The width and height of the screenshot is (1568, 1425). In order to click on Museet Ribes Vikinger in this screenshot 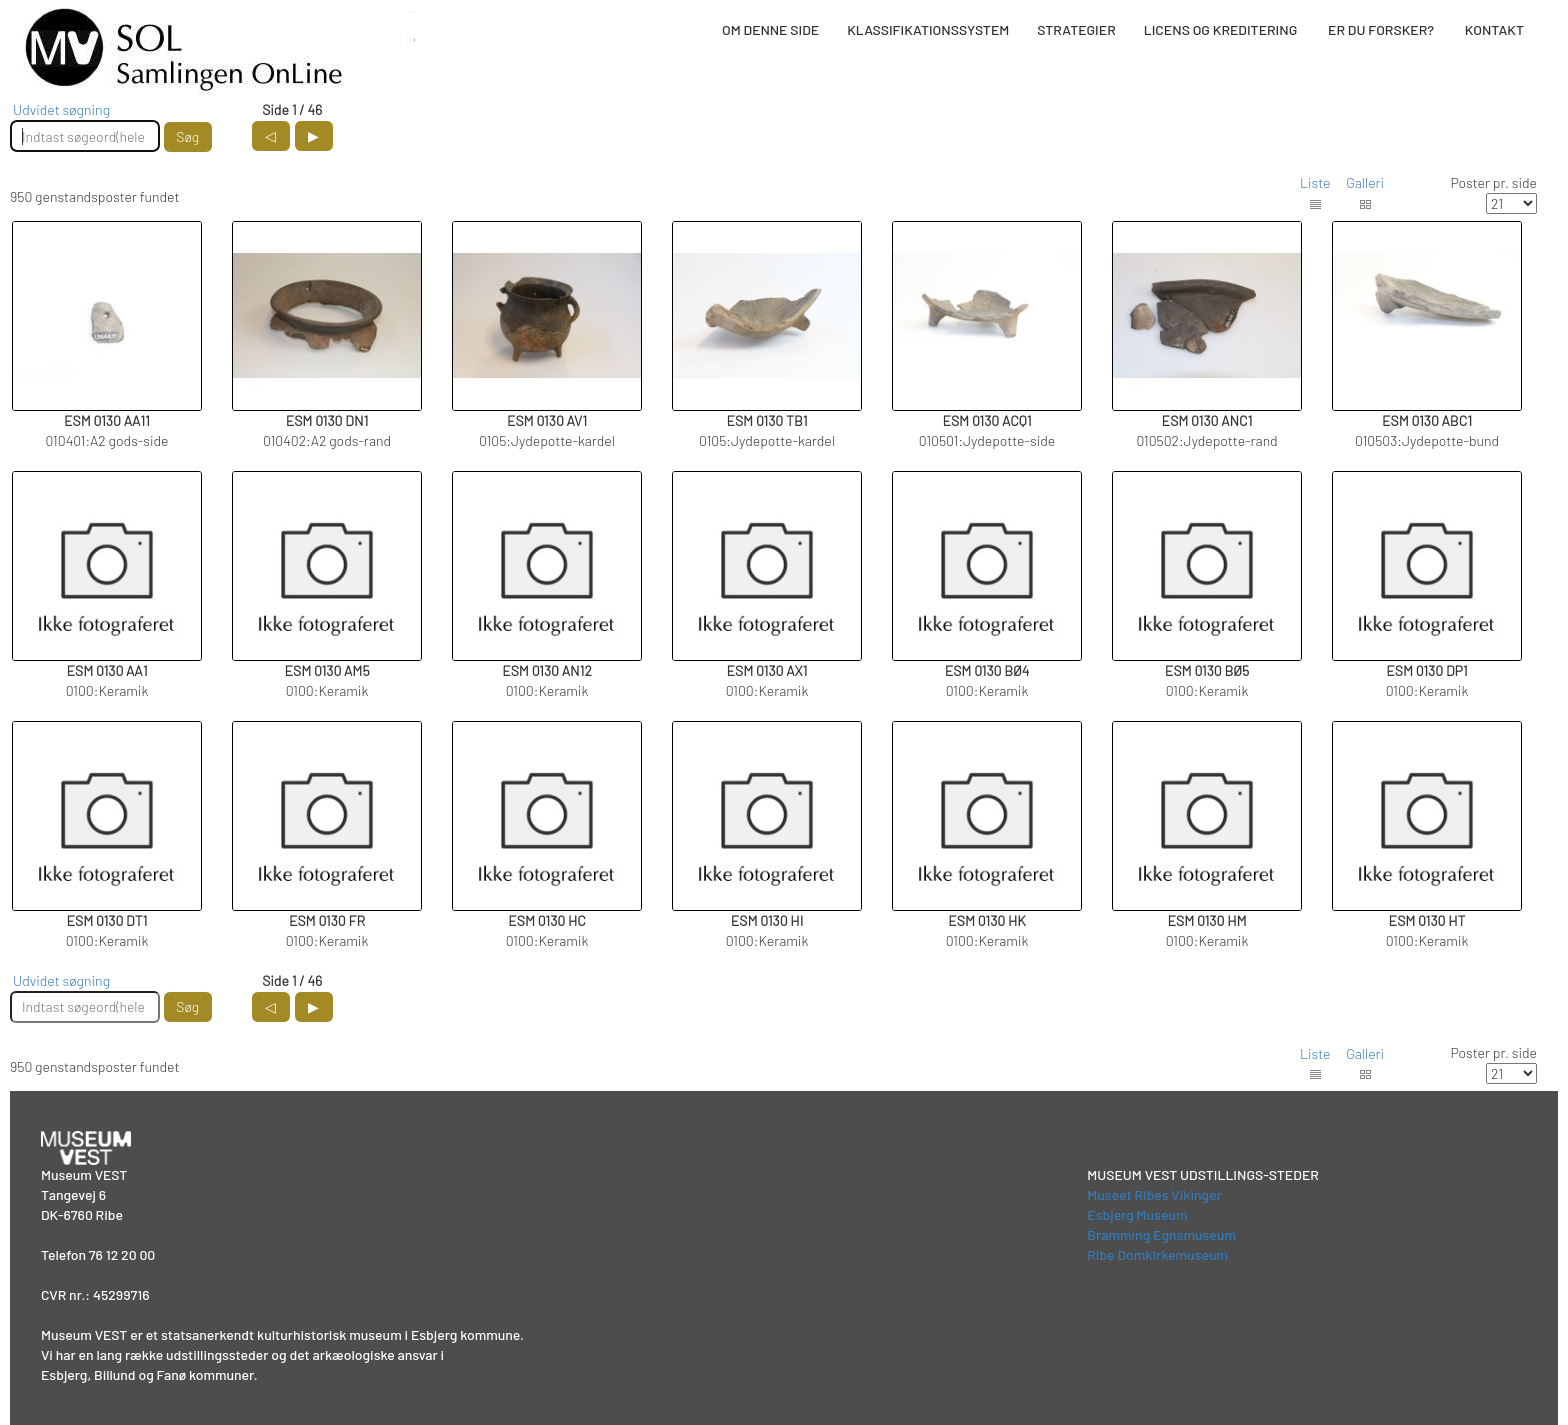, I will do `click(1154, 1194)`.